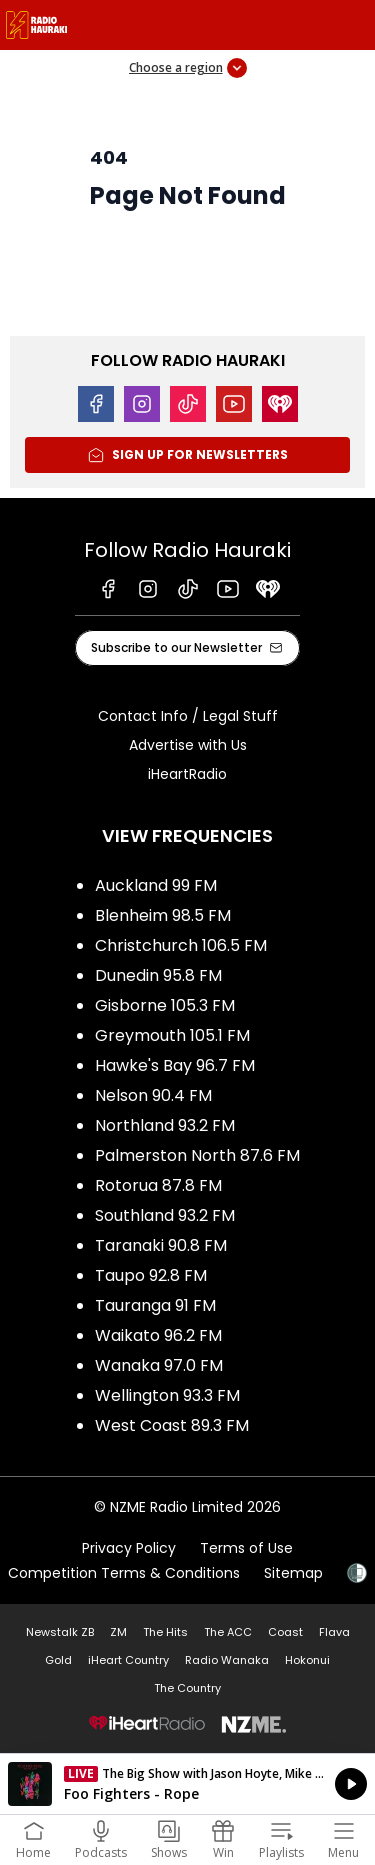  What do you see at coordinates (172, 1425) in the screenshot?
I see `West Coast 89.3 FM` at bounding box center [172, 1425].